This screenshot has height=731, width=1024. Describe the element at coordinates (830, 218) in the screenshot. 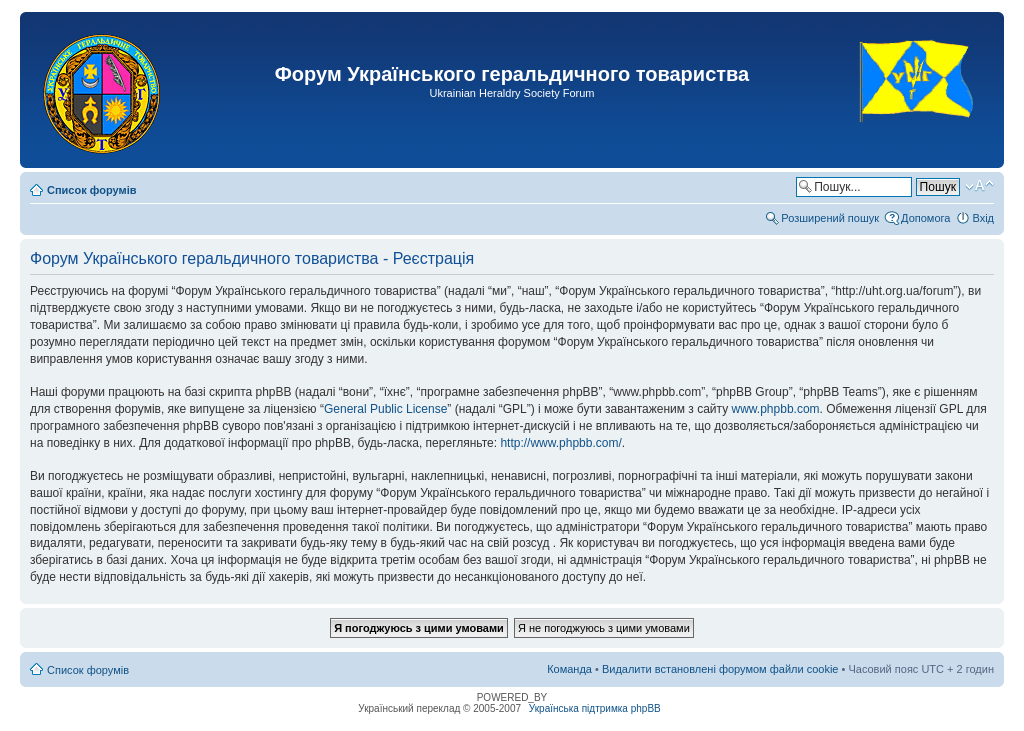

I see `Розширений пошук` at that location.